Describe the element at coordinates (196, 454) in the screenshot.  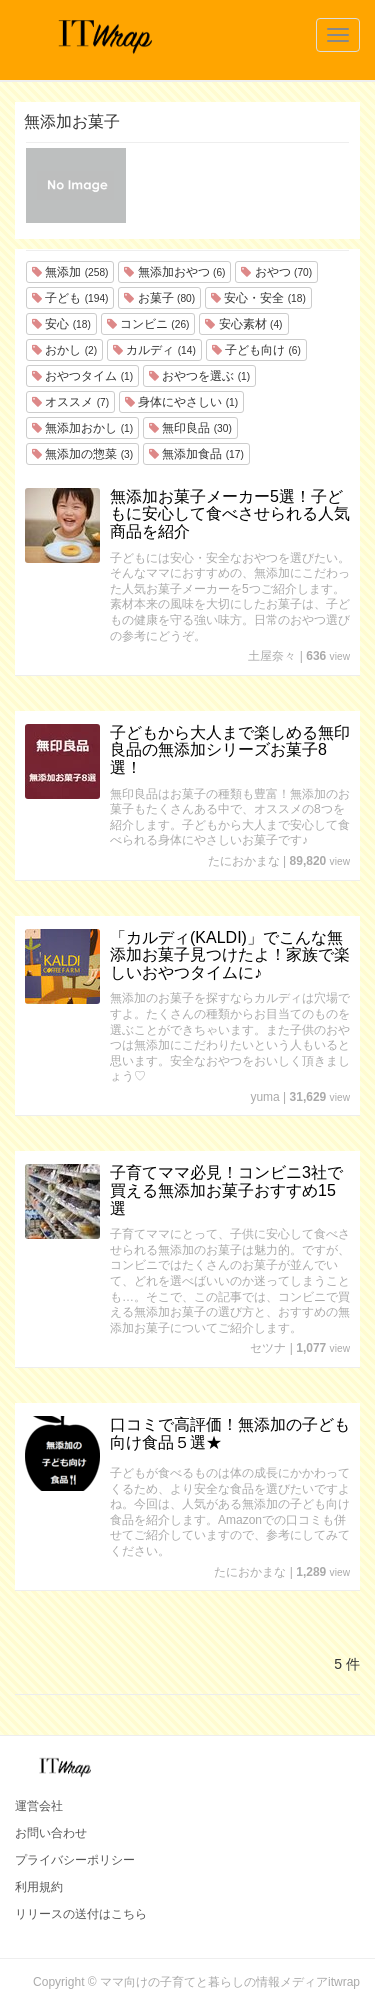
I see `無添加食品` at that location.